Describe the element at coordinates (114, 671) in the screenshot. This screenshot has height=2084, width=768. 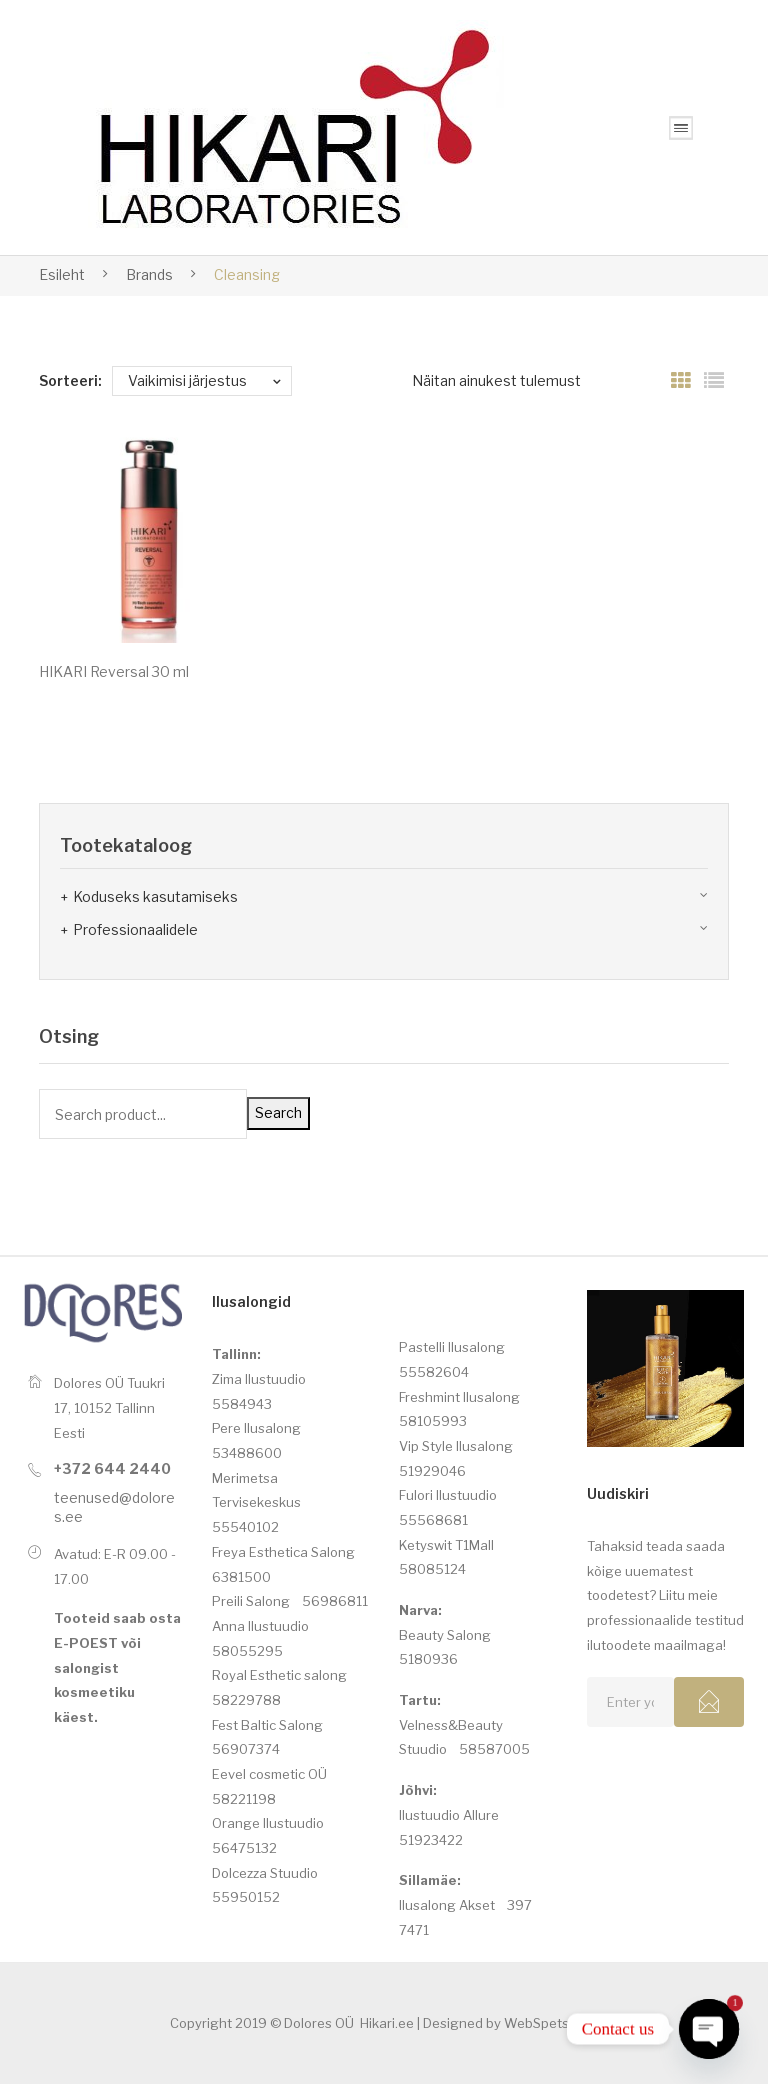
I see `HIKARI Reversal 30 ml` at that location.